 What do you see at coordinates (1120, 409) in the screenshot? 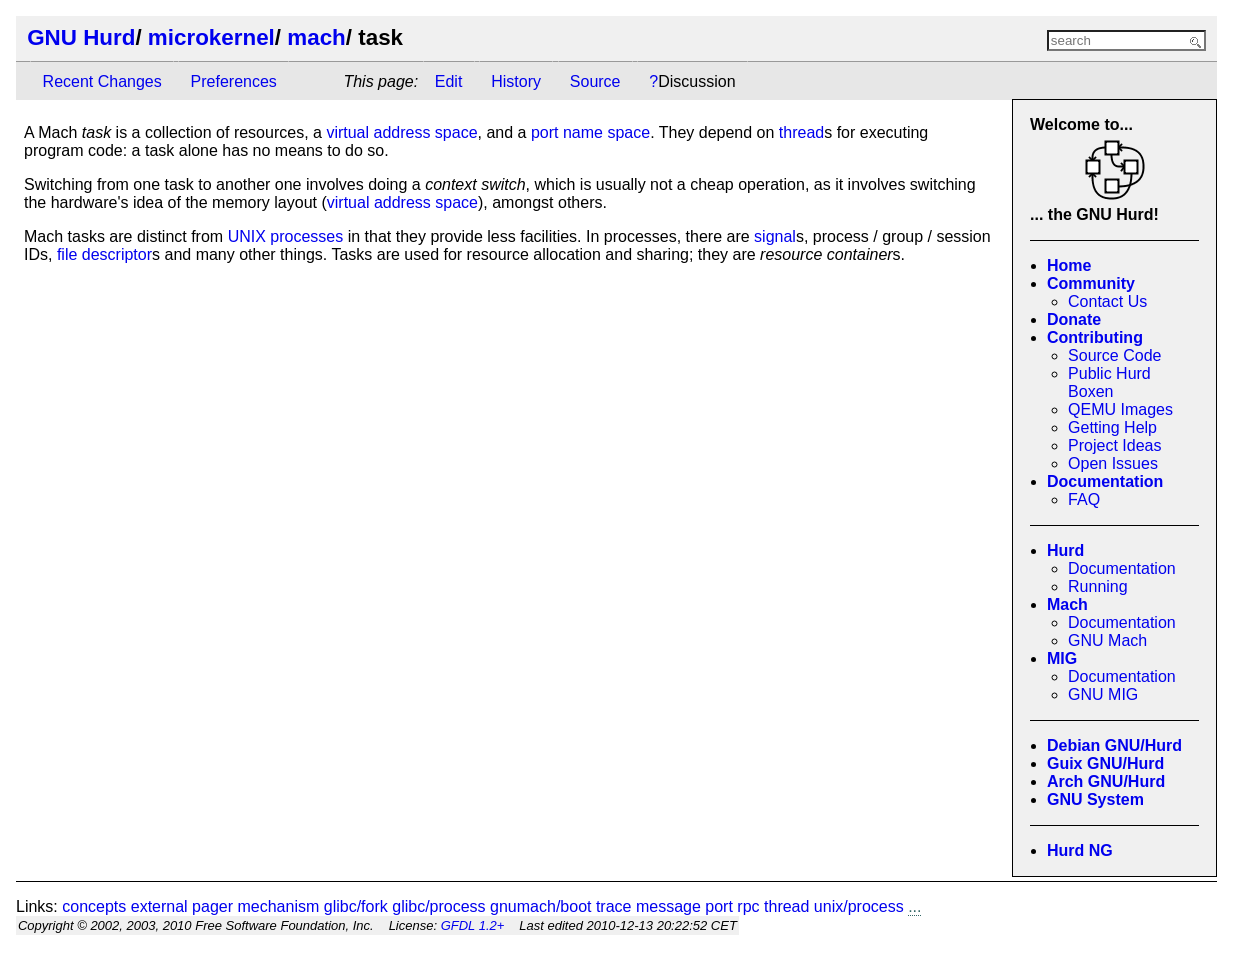
I see `QEMU Images` at bounding box center [1120, 409].